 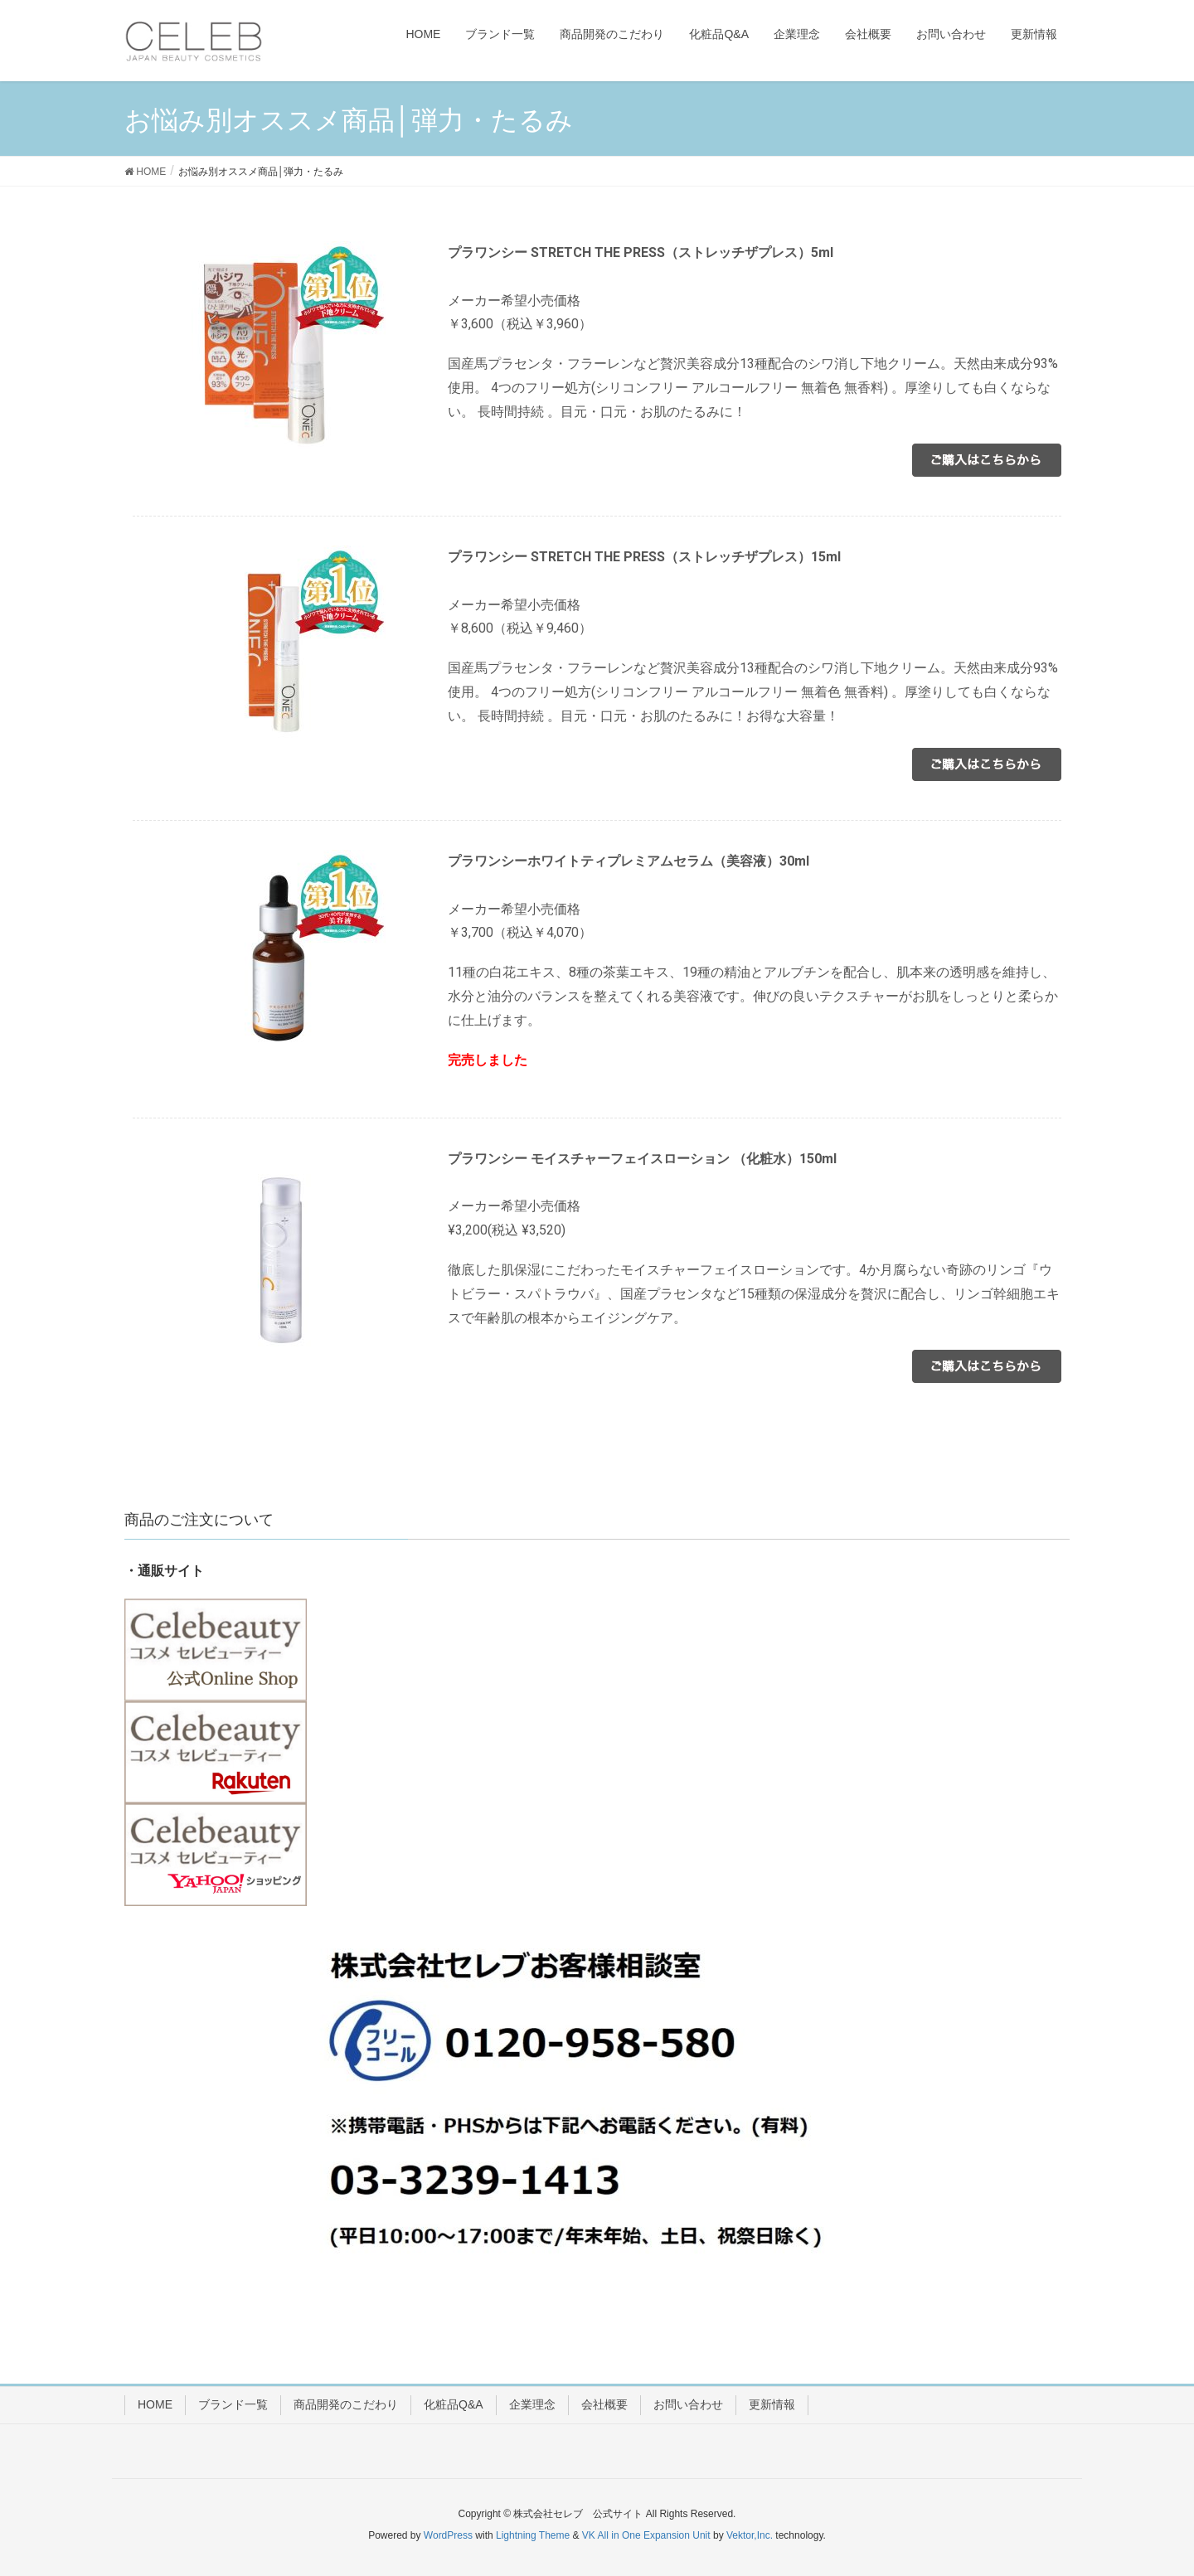 I want to click on 商品開発のこだわり, so click(x=346, y=2404).